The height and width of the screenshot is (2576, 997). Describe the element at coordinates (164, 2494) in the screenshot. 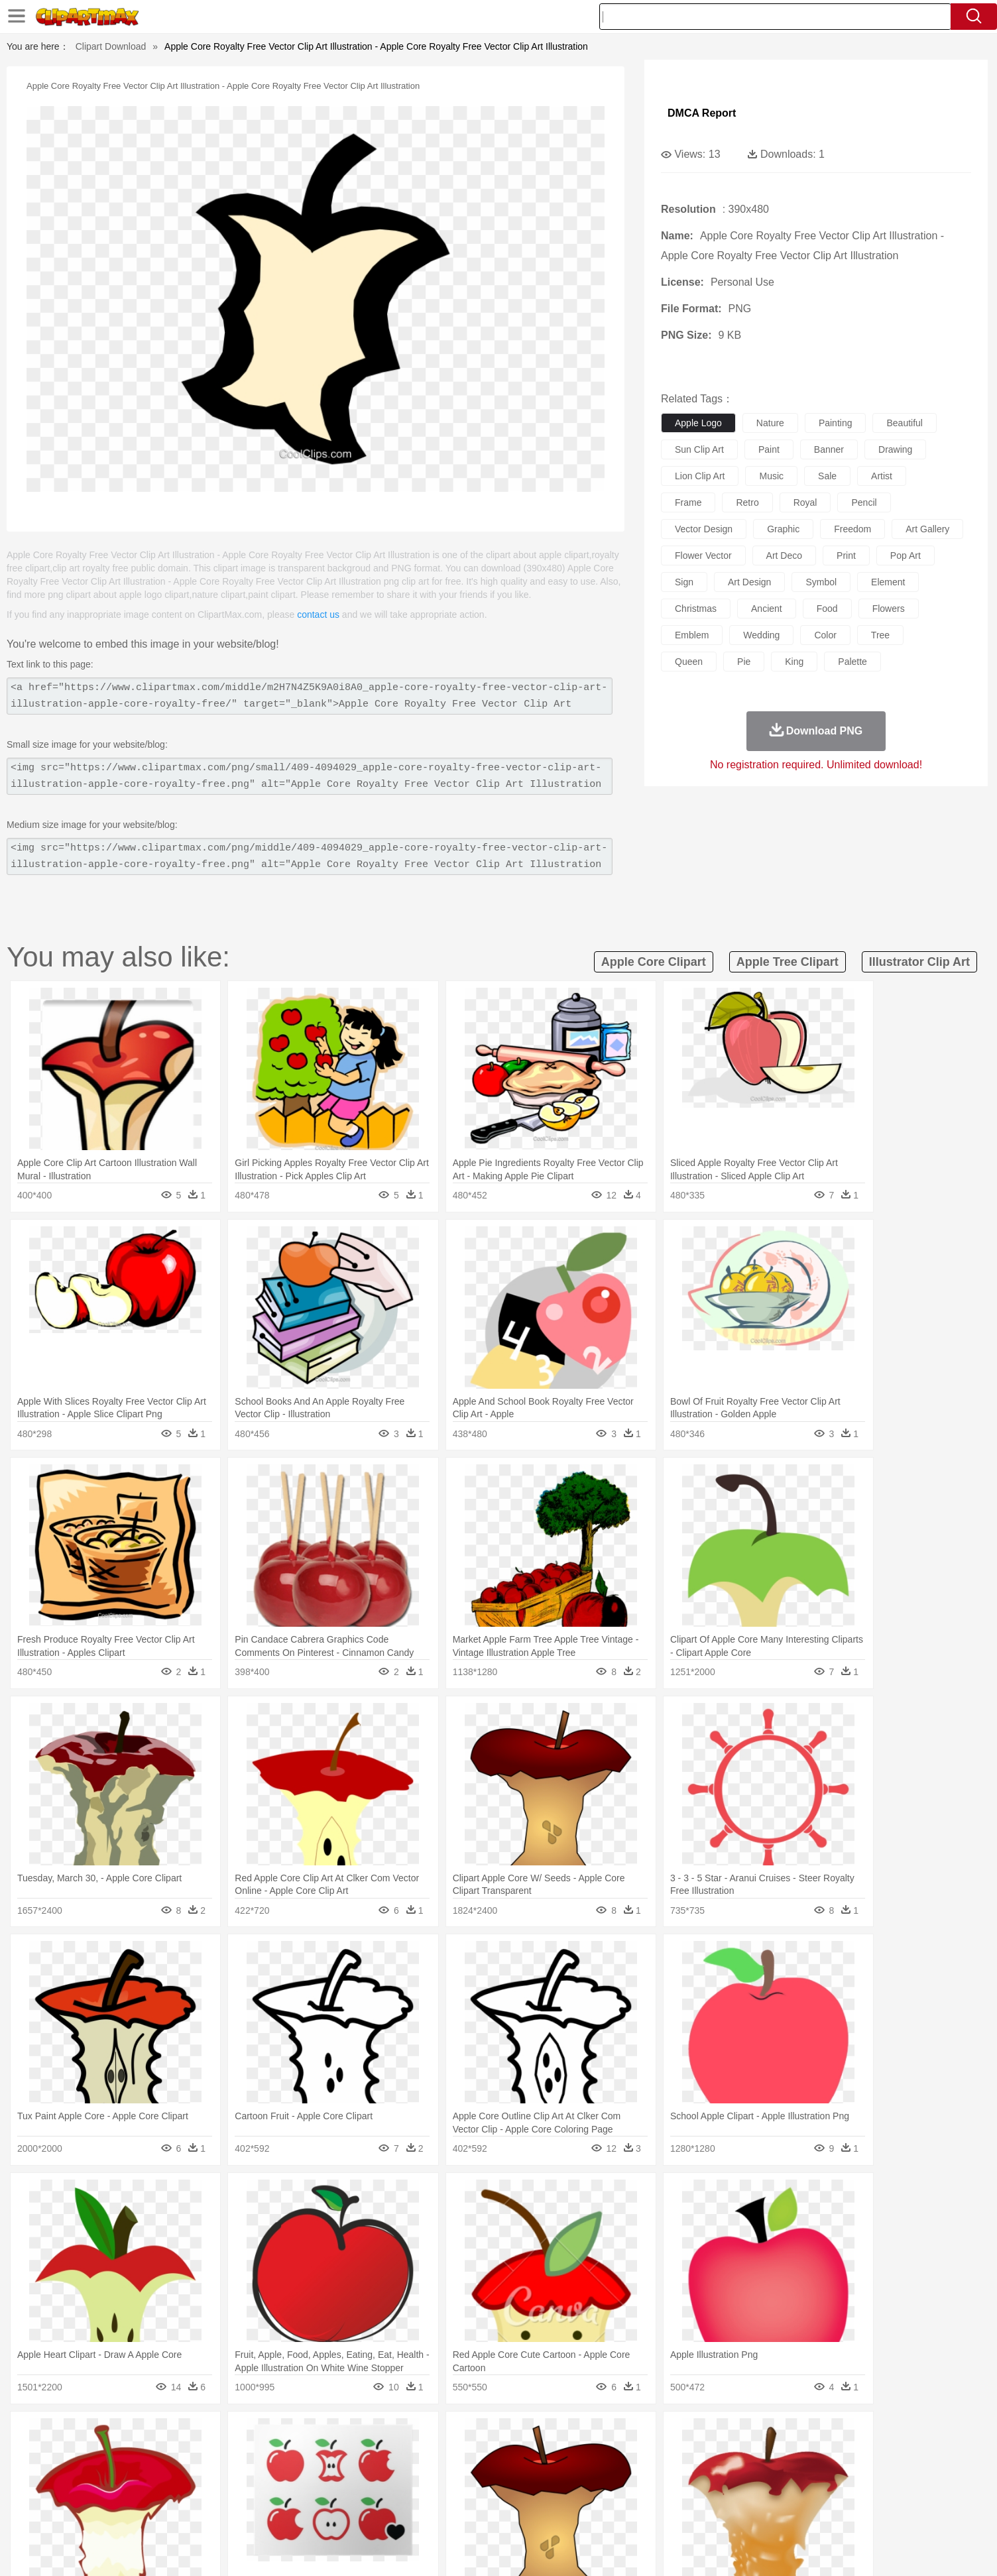

I see `Student` at that location.